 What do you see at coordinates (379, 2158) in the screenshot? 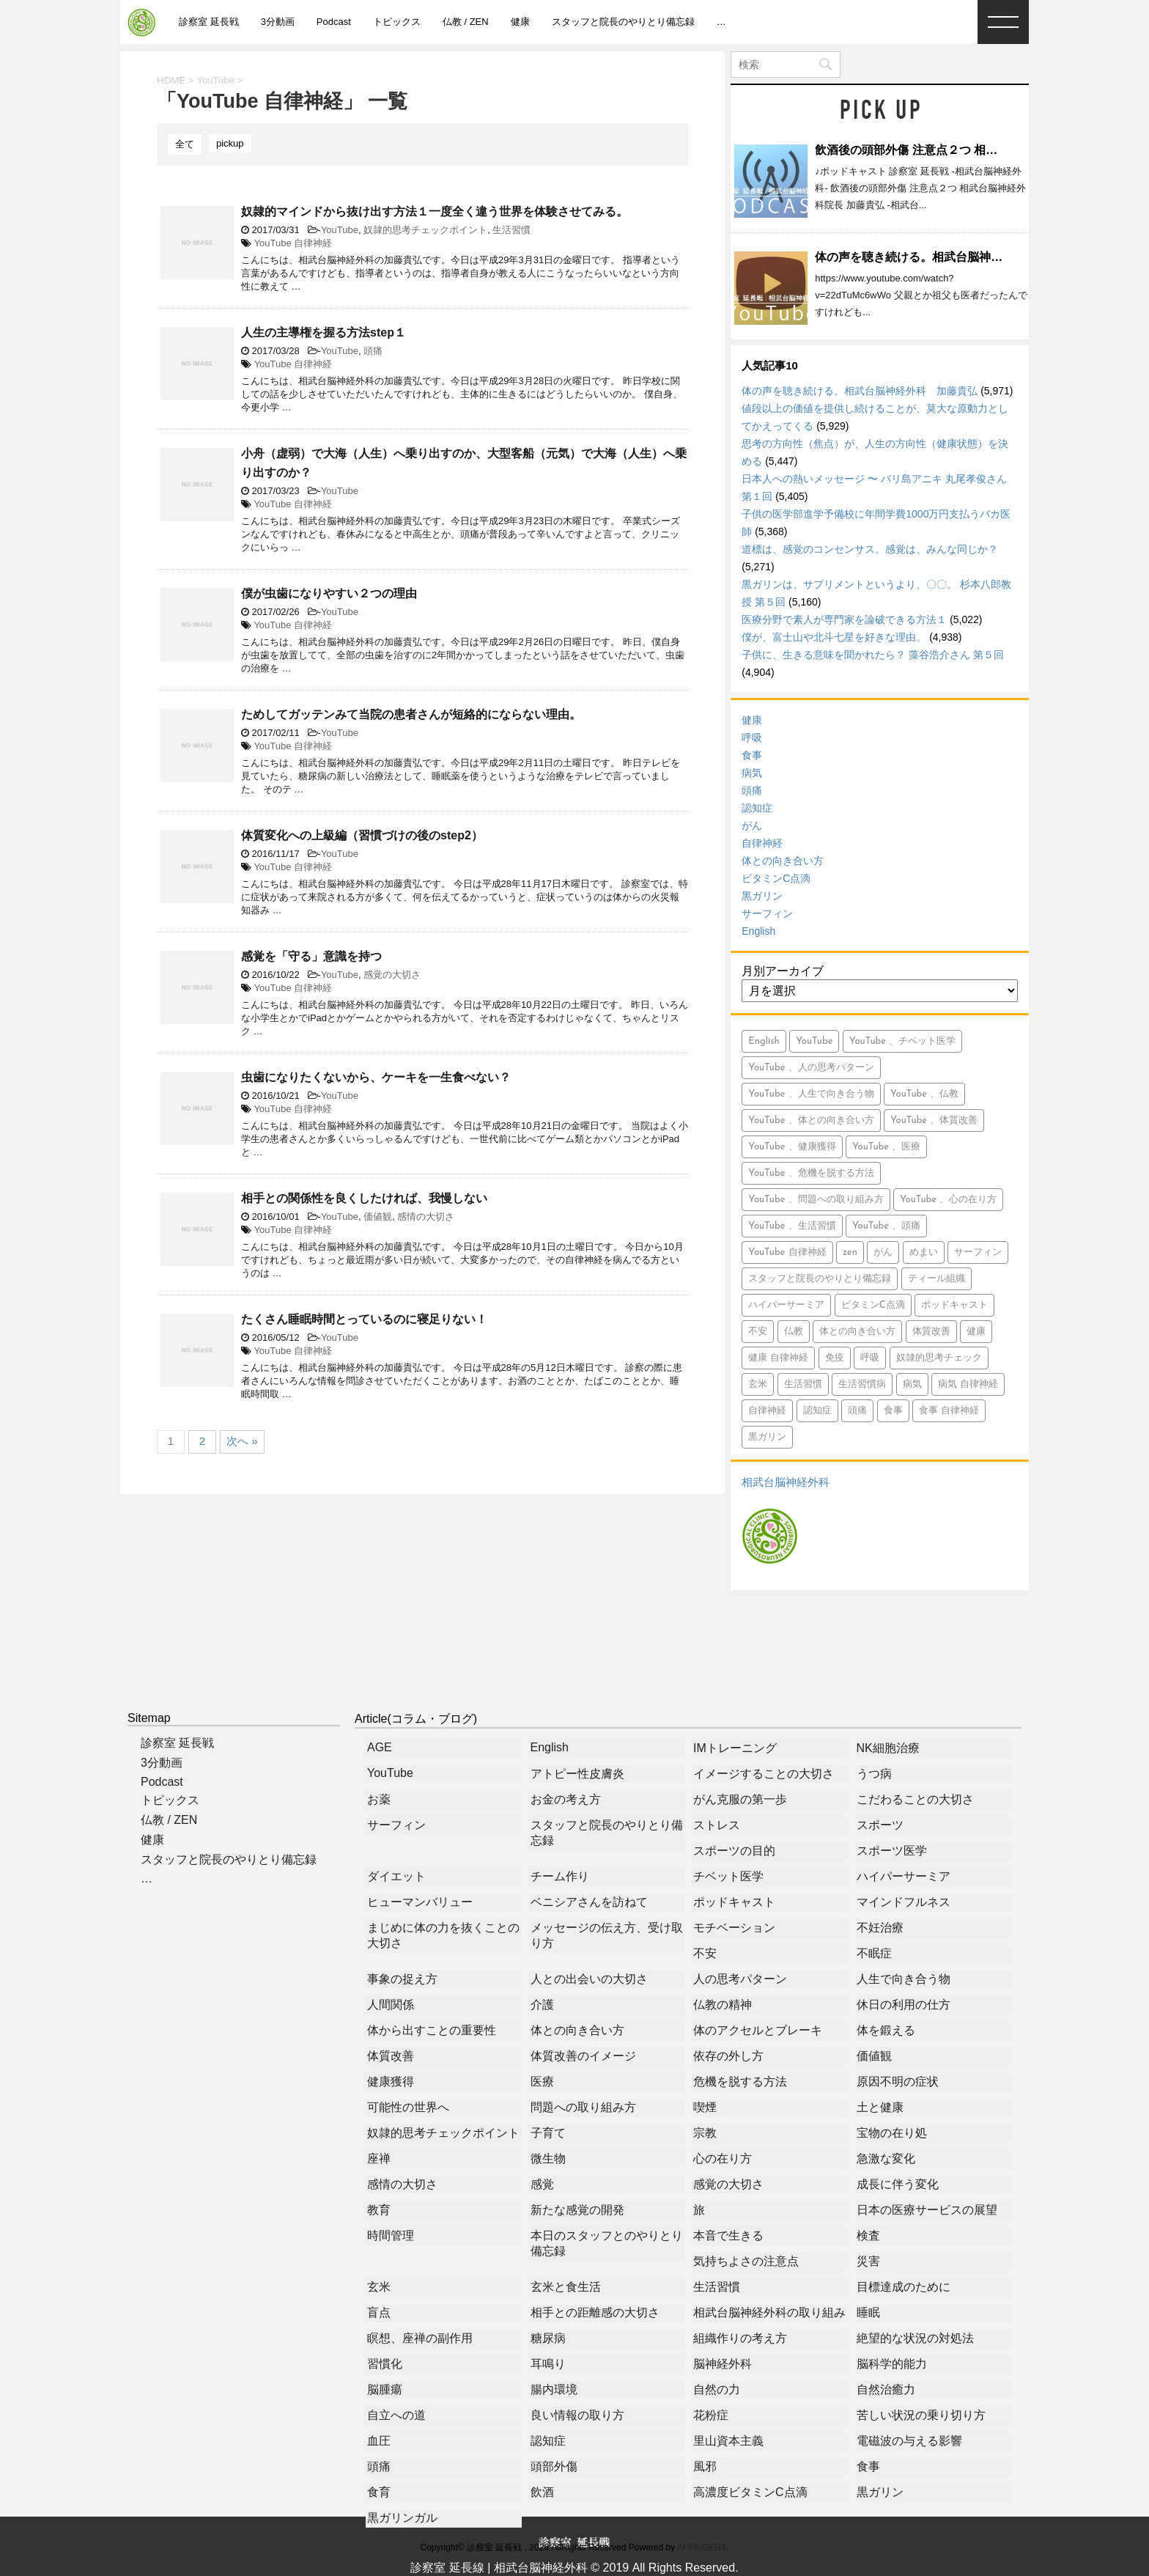
I see `座禅` at bounding box center [379, 2158].